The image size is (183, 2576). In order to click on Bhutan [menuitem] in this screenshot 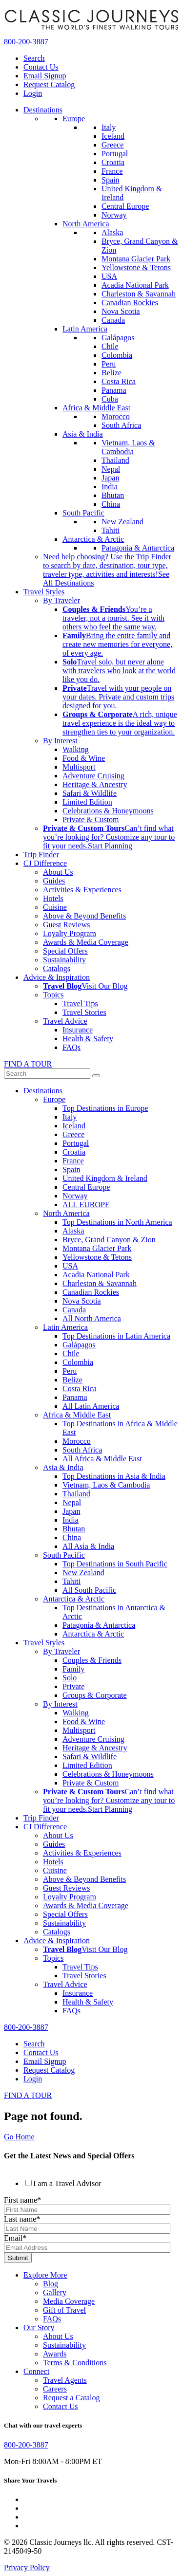, I will do `click(113, 495)`.